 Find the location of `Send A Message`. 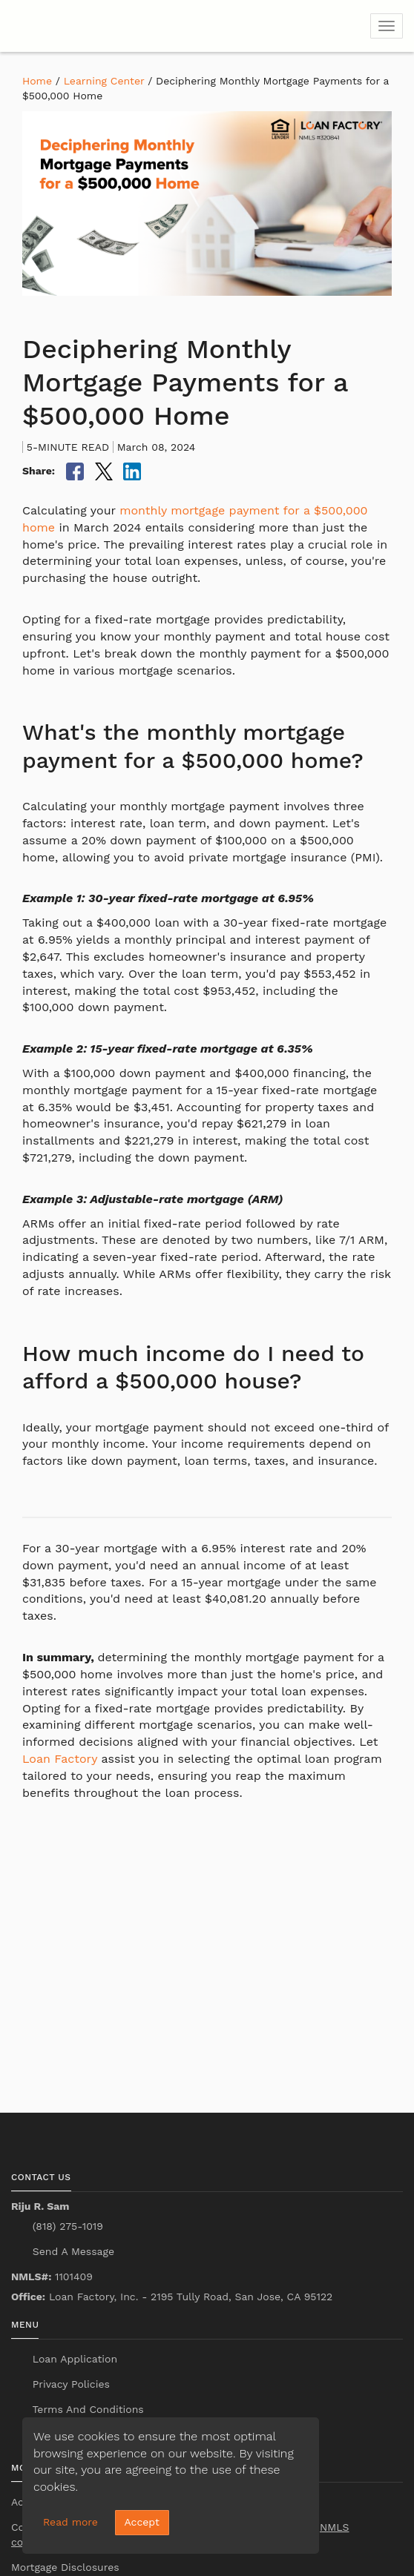

Send A Message is located at coordinates (71, 2251).